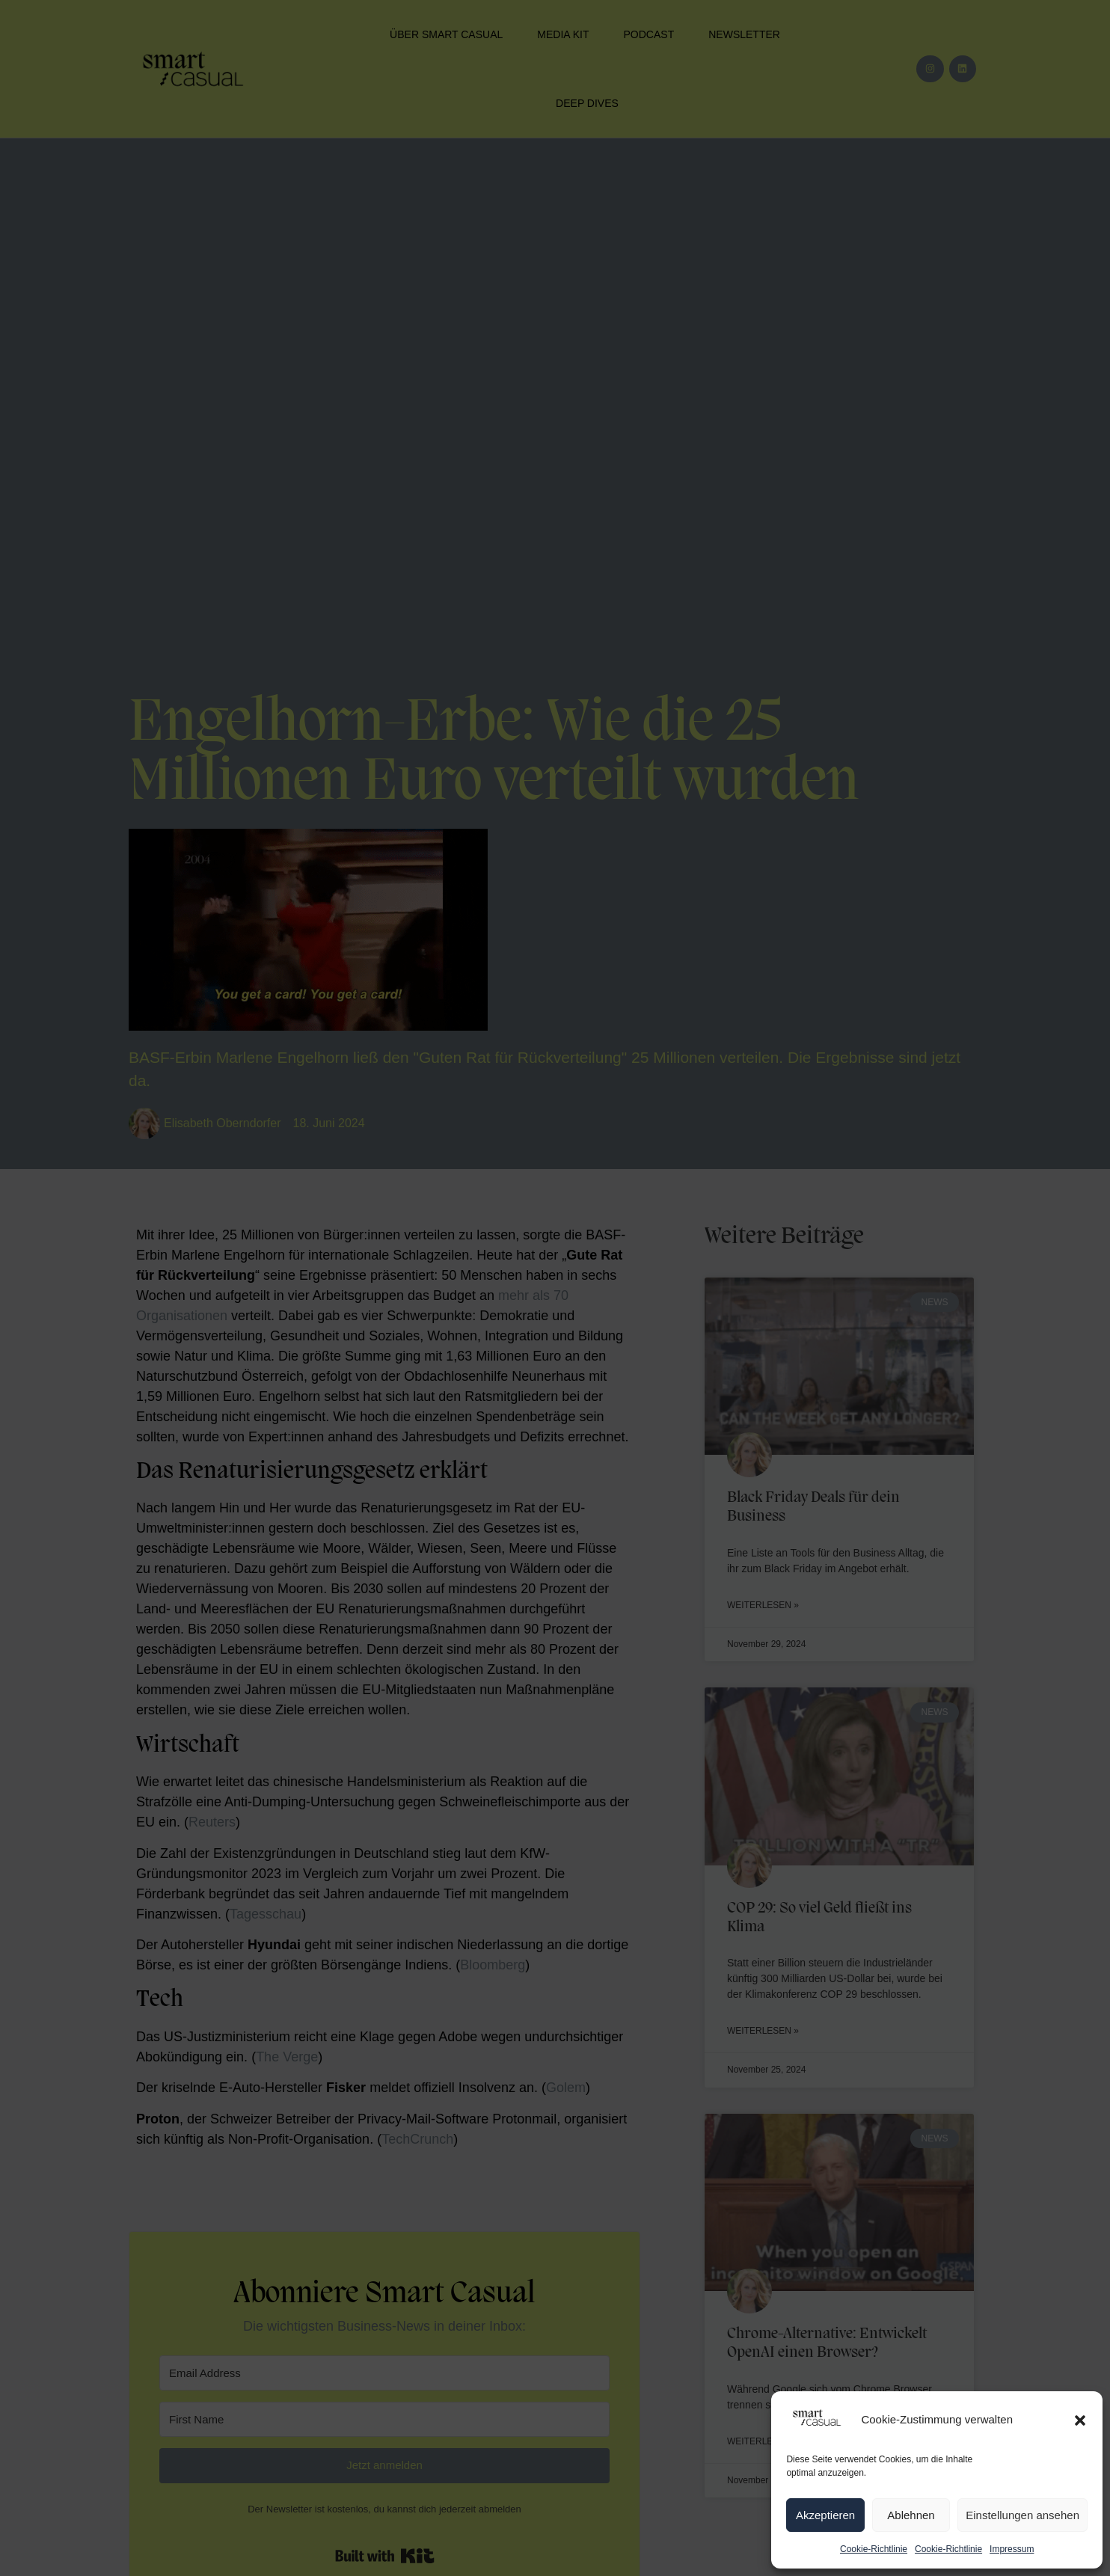 The width and height of the screenshot is (1110, 2576). What do you see at coordinates (1080, 2420) in the screenshot?
I see `[button]` at bounding box center [1080, 2420].